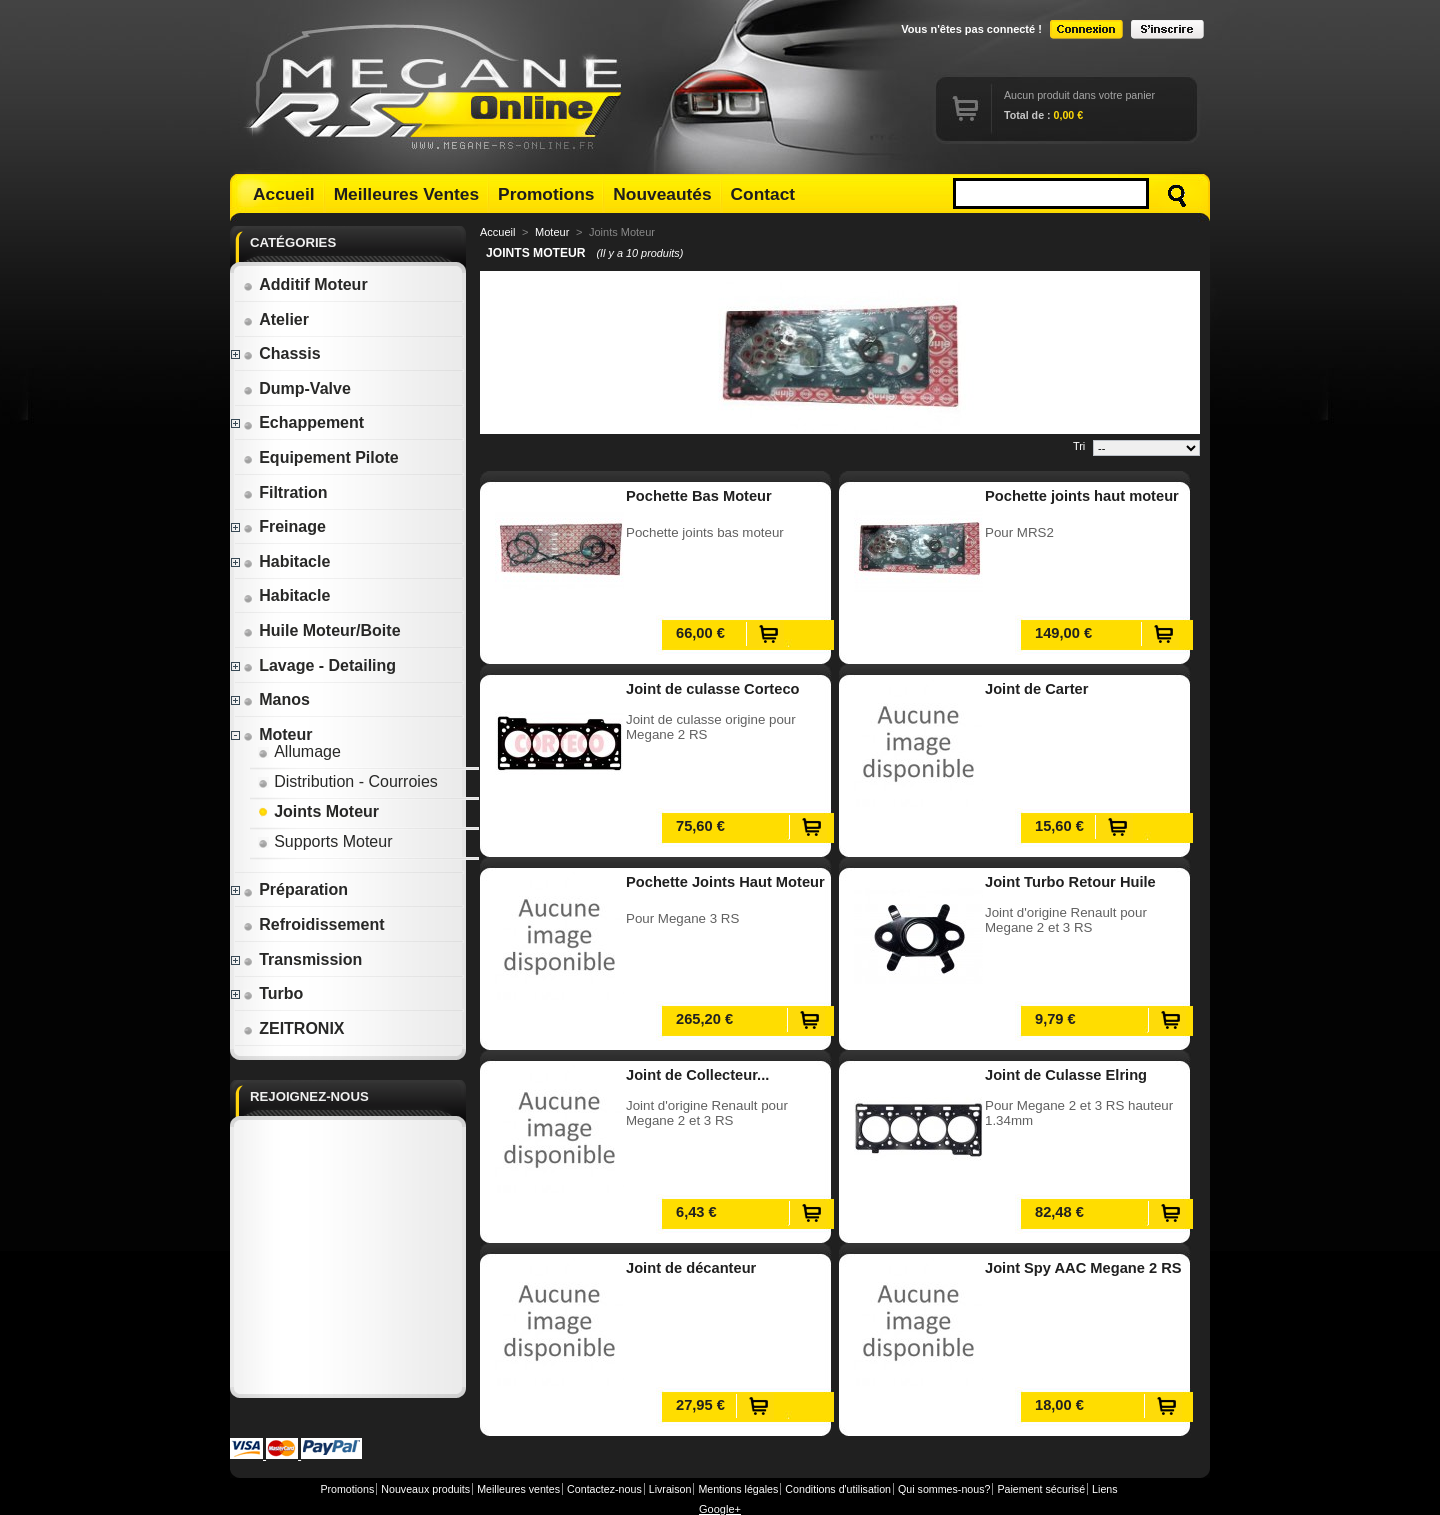 The width and height of the screenshot is (1440, 1515). Describe the element at coordinates (276, 319) in the screenshot. I see `Atelier` at that location.